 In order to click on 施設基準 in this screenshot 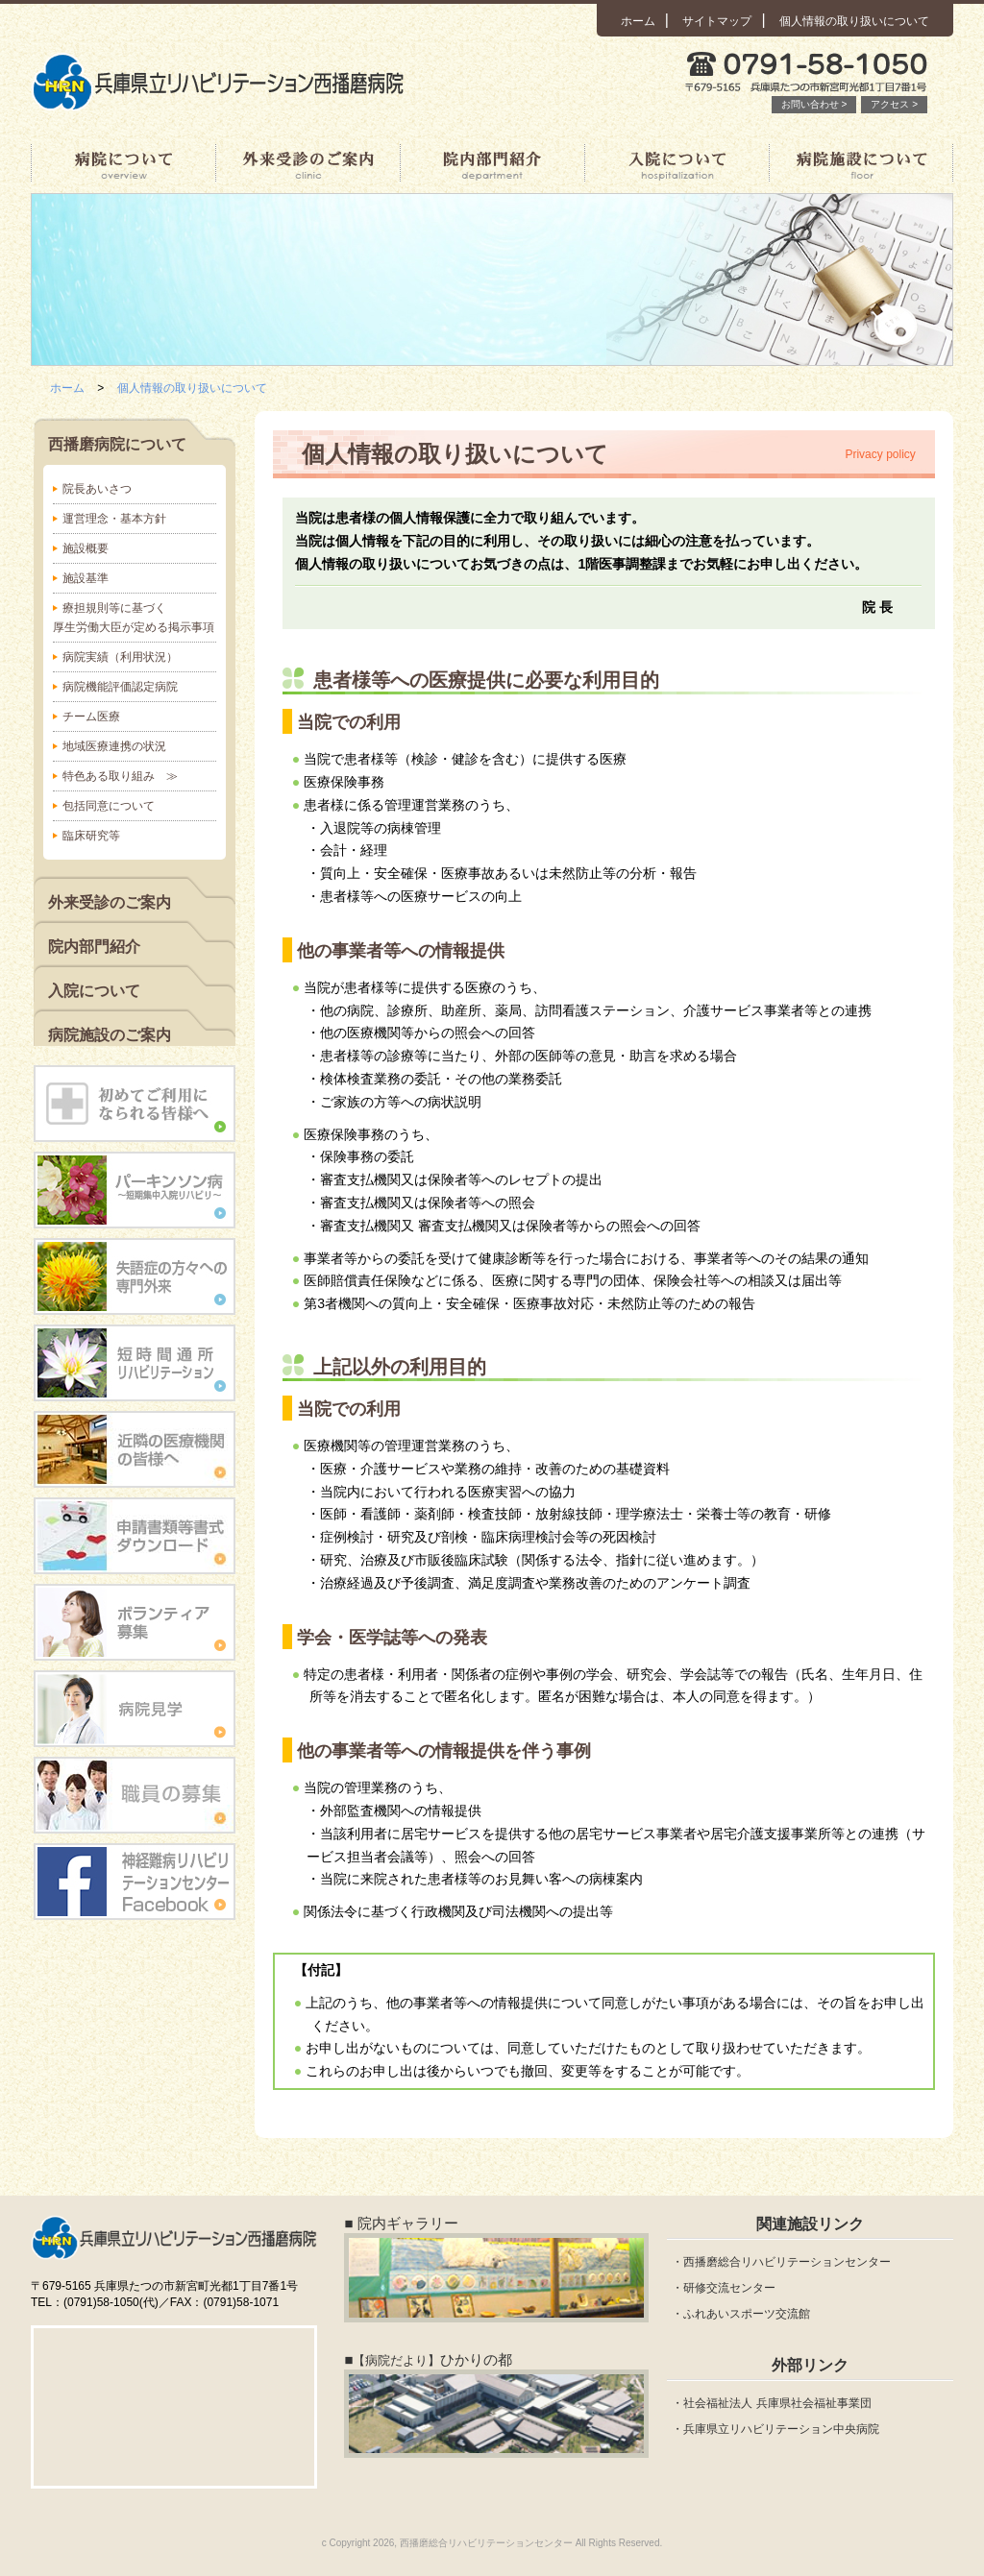, I will do `click(85, 578)`.